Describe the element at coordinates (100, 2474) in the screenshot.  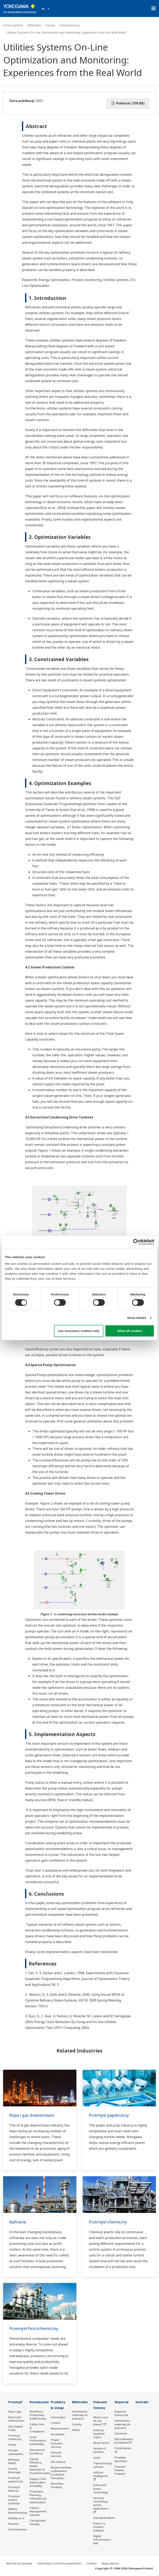
I see `Artificial Intelligence` at that location.